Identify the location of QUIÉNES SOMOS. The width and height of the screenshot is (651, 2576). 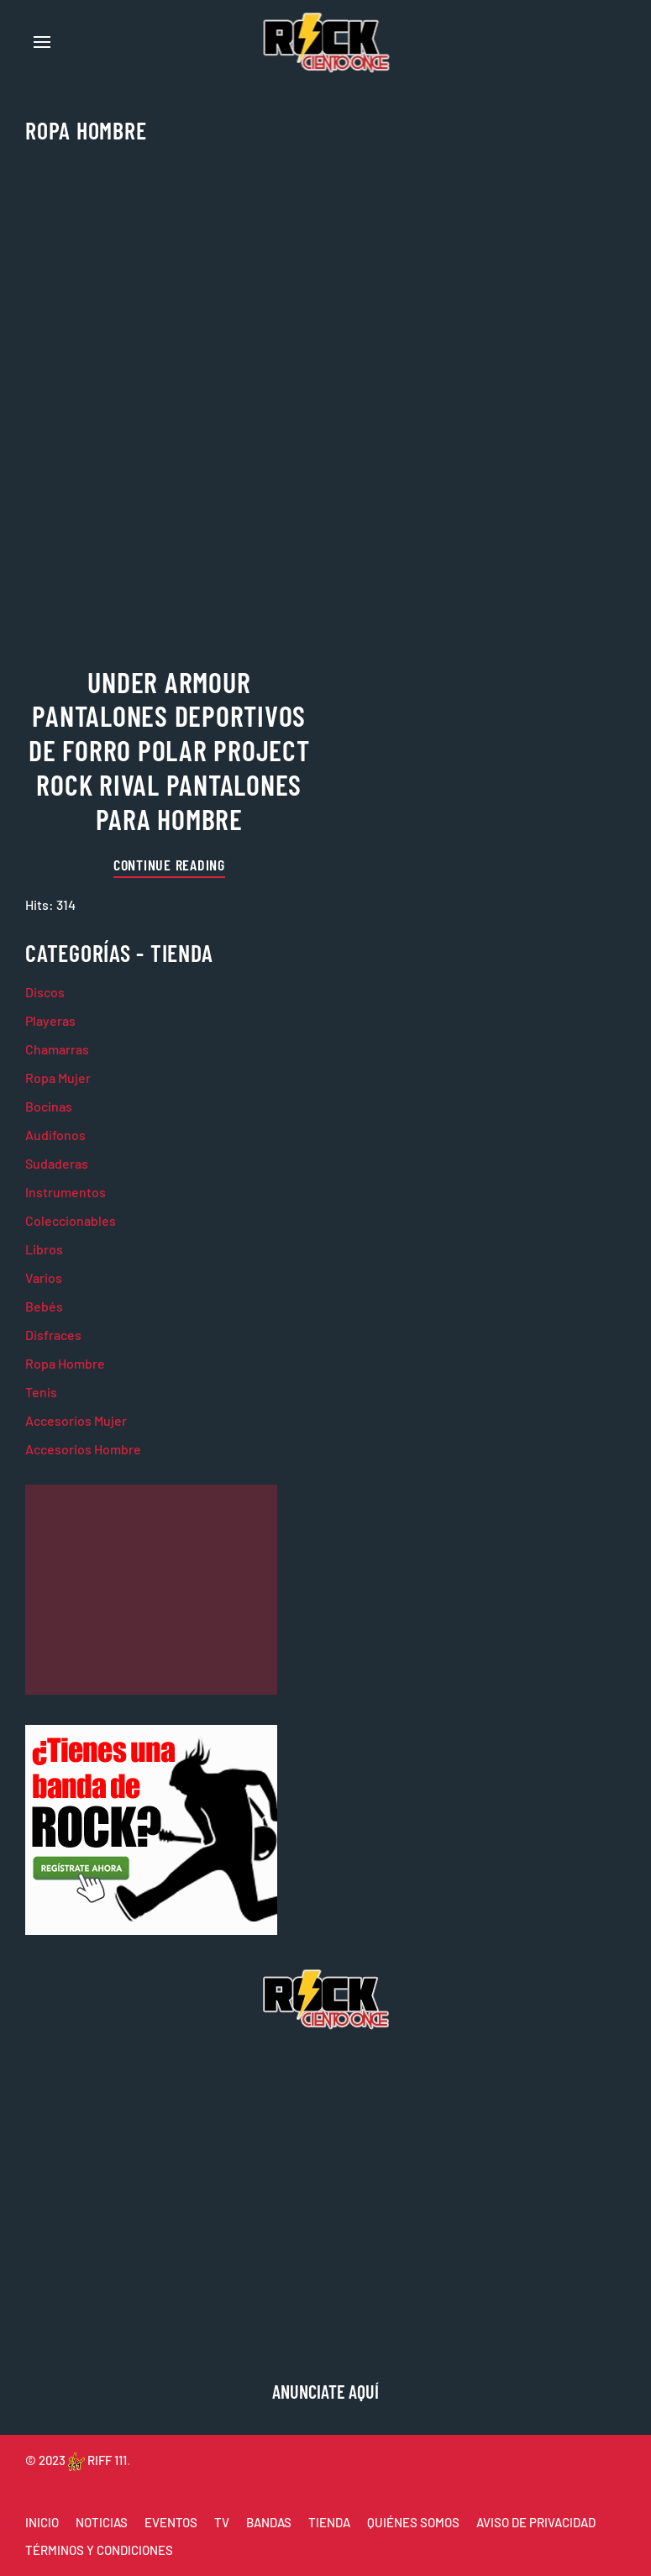
(413, 2522).